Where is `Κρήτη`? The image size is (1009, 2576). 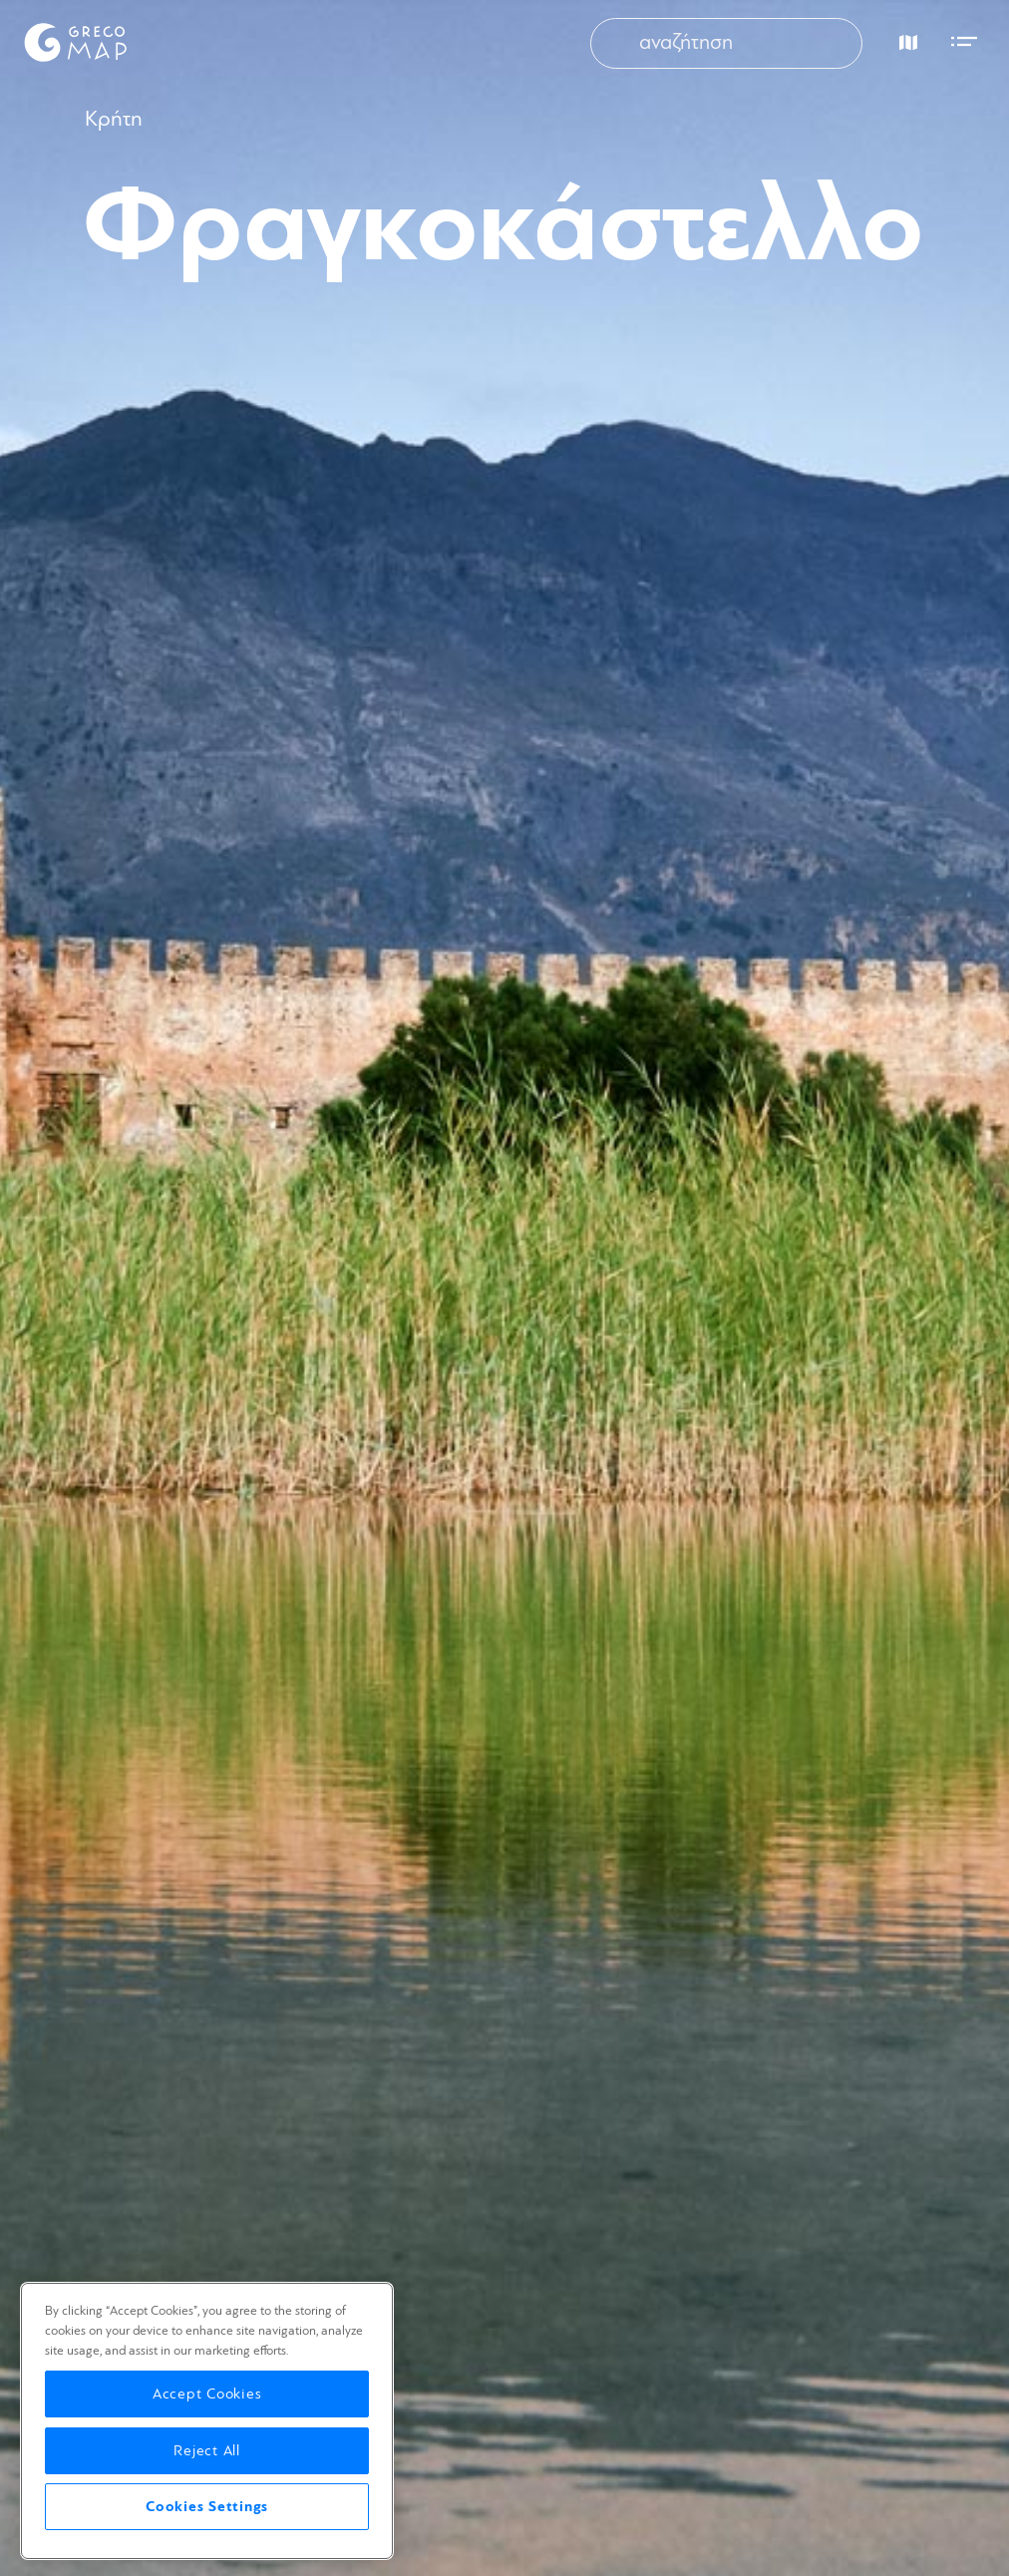
Κρήτη is located at coordinates (114, 119).